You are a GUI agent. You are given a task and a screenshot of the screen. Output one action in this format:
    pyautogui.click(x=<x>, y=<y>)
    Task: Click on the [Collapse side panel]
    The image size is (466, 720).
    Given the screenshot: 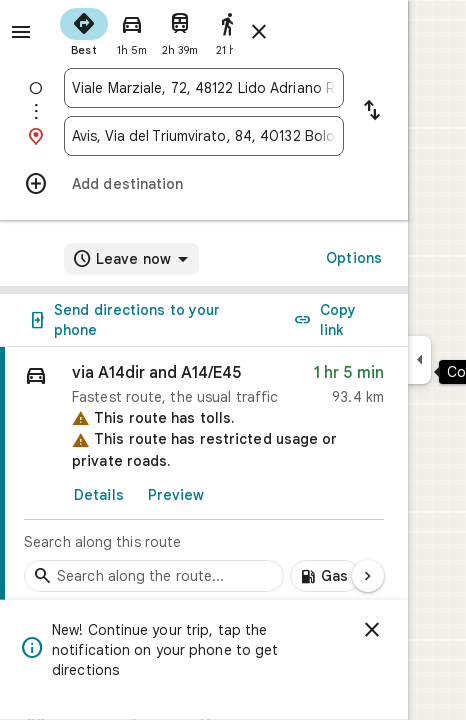 What is the action you would take?
    pyautogui.click(x=419, y=360)
    